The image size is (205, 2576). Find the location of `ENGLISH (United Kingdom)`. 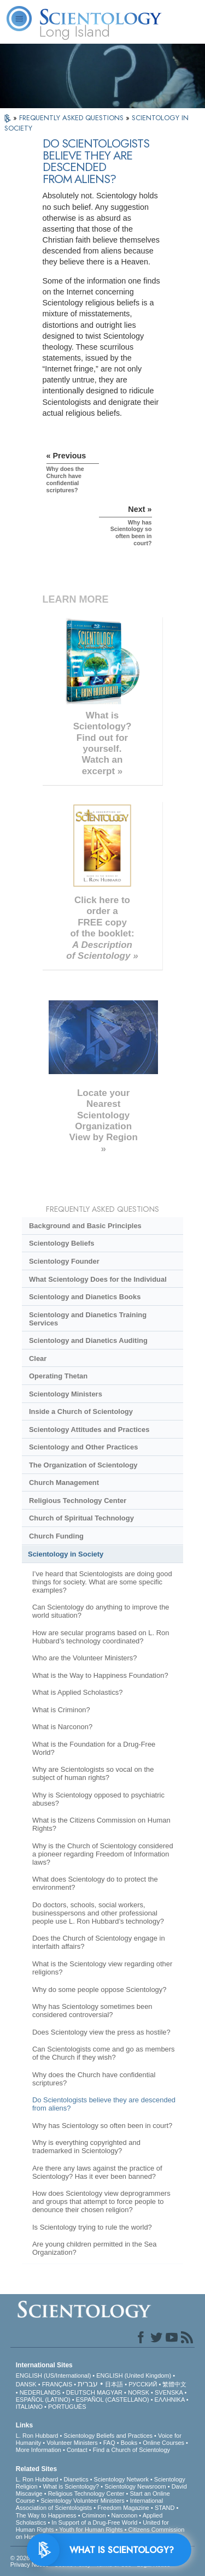

ENGLISH (United Kingdom) is located at coordinates (133, 2375).